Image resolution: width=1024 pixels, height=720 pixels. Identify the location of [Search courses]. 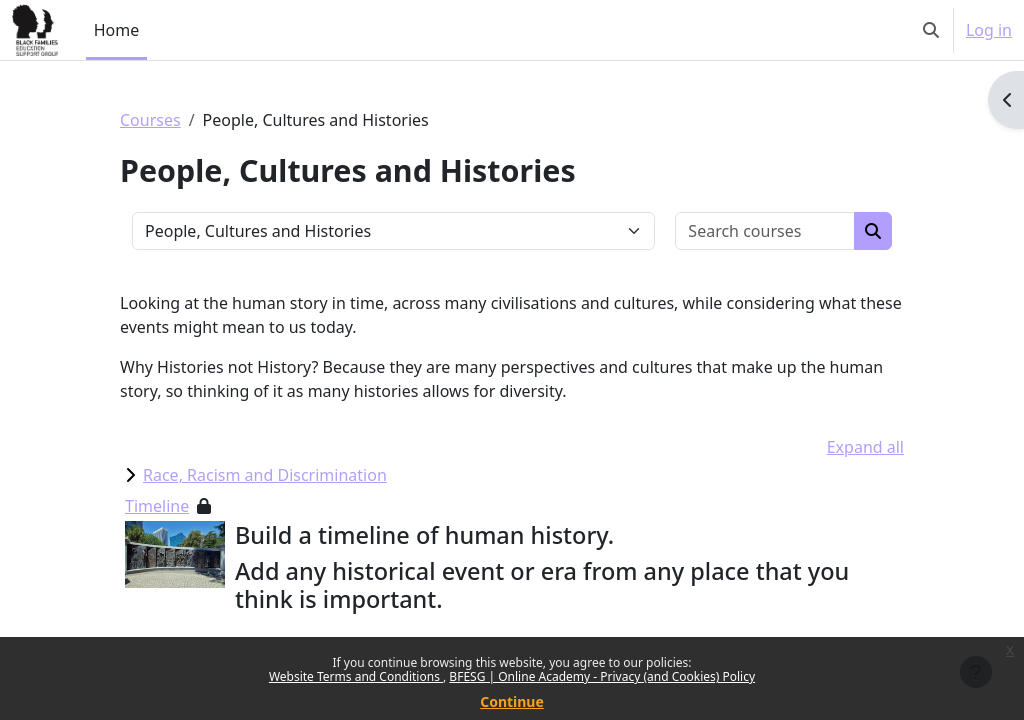
(765, 231).